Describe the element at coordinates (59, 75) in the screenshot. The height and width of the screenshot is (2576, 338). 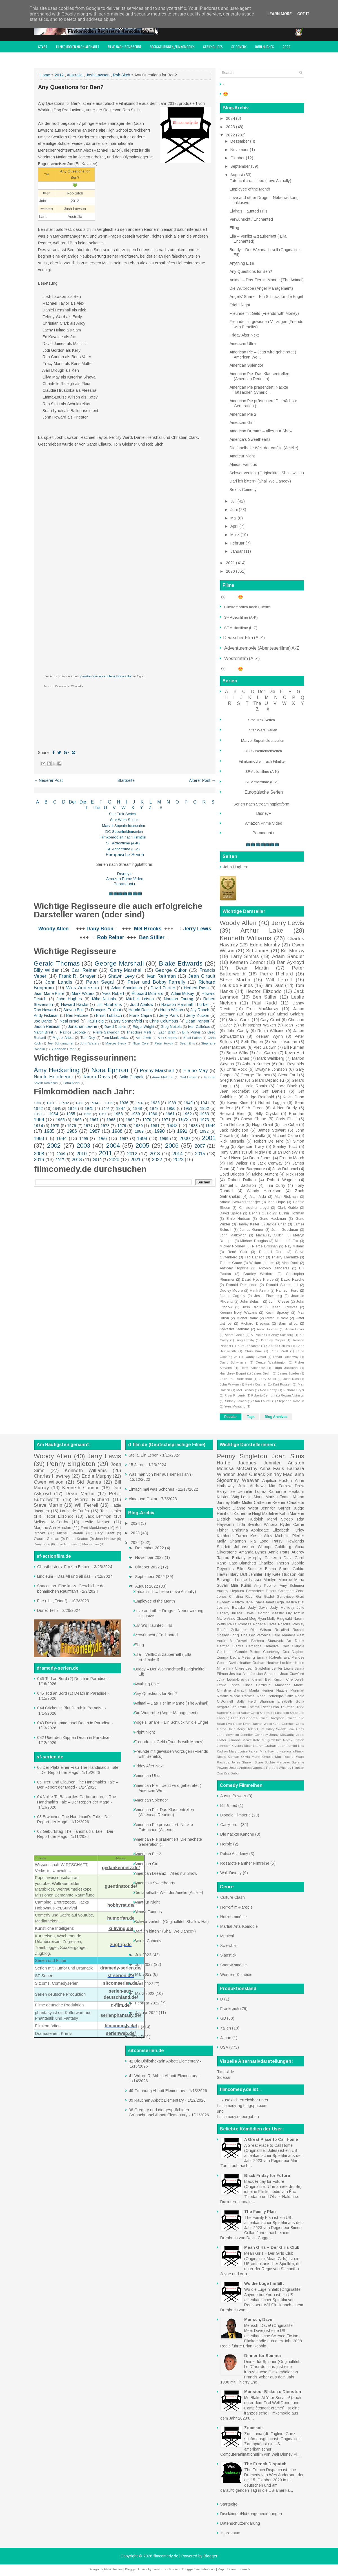
I see `2012` at that location.